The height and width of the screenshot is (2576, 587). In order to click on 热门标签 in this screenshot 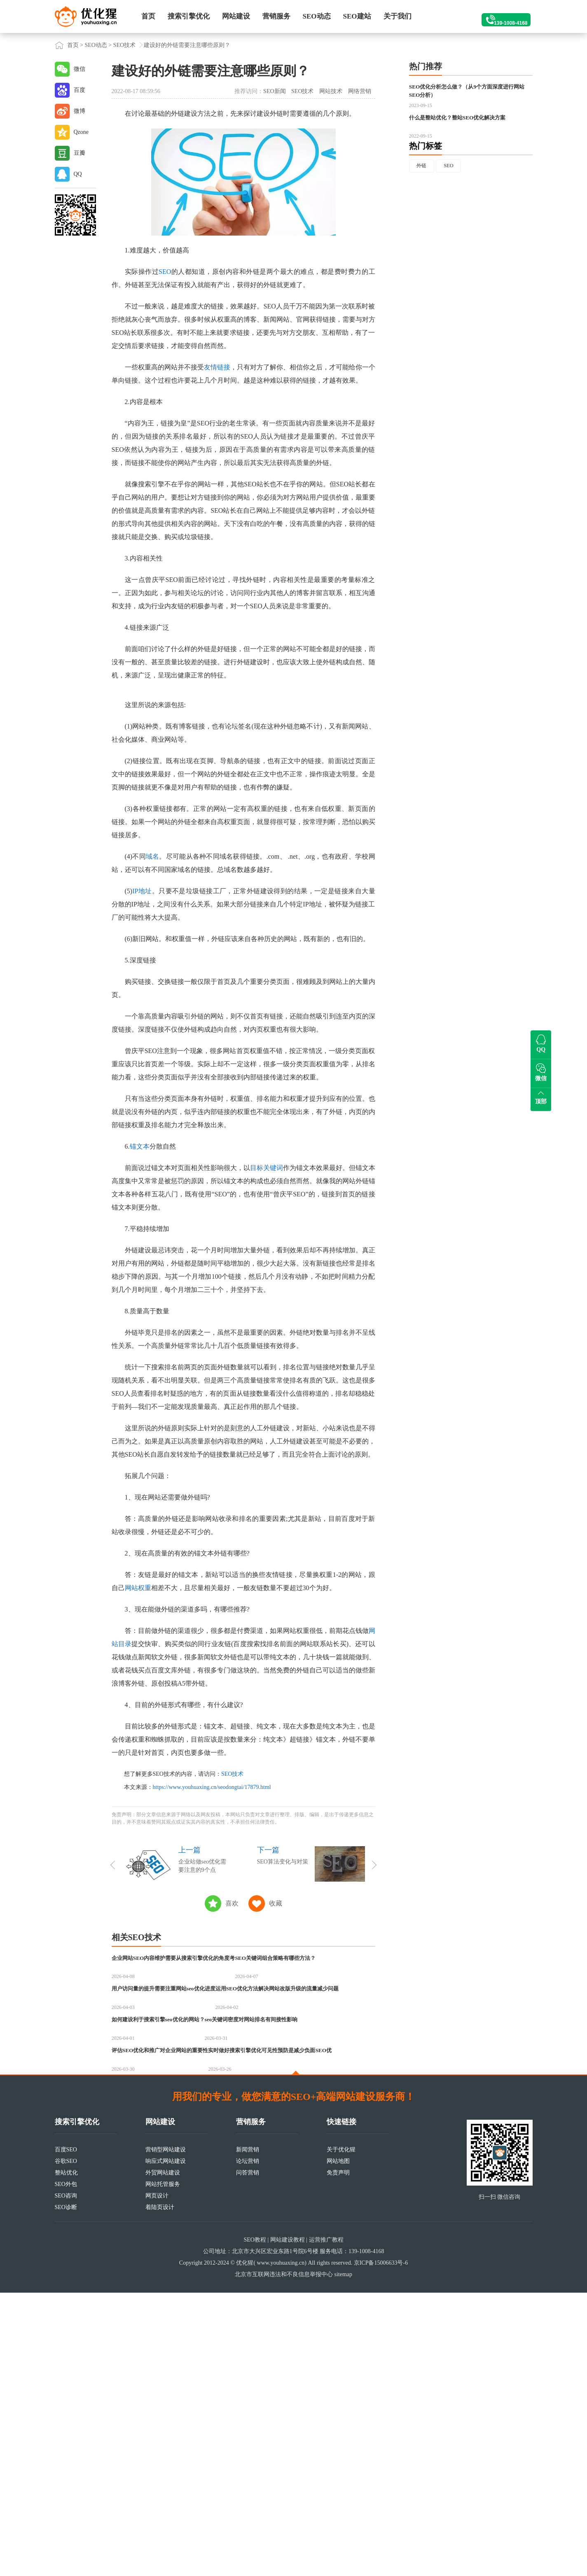, I will do `click(425, 188)`.